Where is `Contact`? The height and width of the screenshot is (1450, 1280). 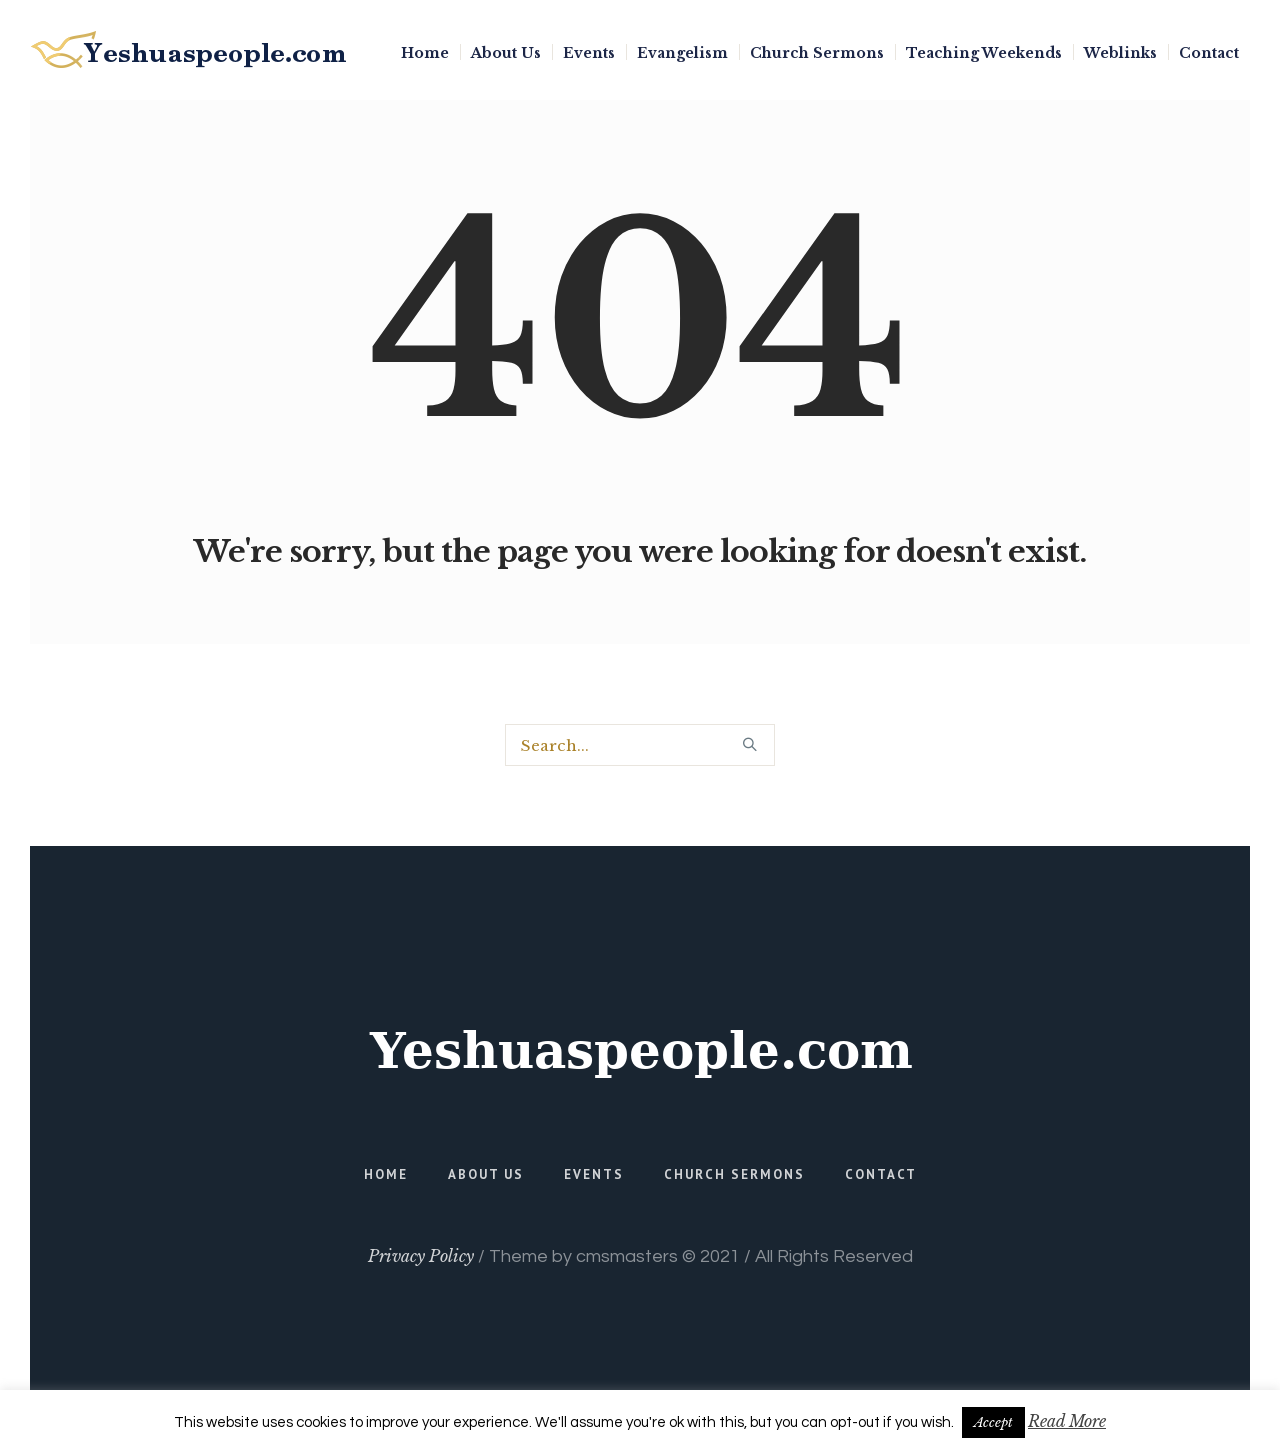 Contact is located at coordinates (881, 1174).